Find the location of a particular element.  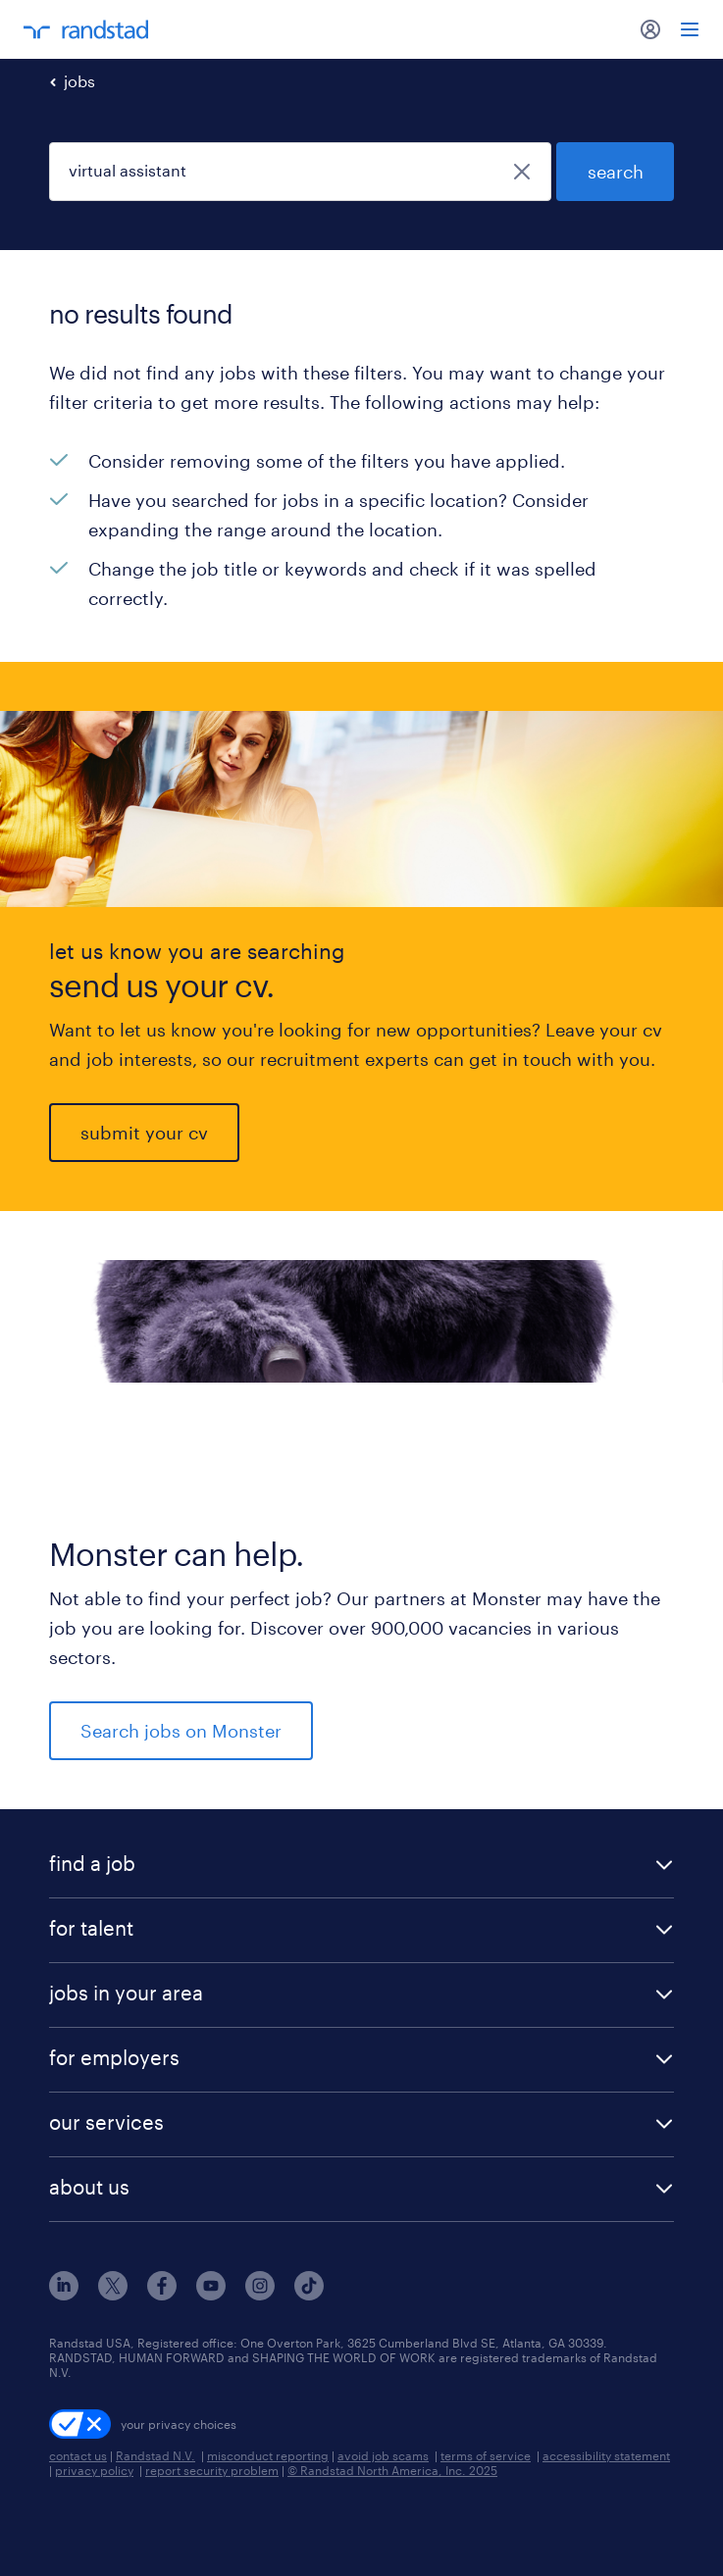

submit your cv is located at coordinates (144, 1132).